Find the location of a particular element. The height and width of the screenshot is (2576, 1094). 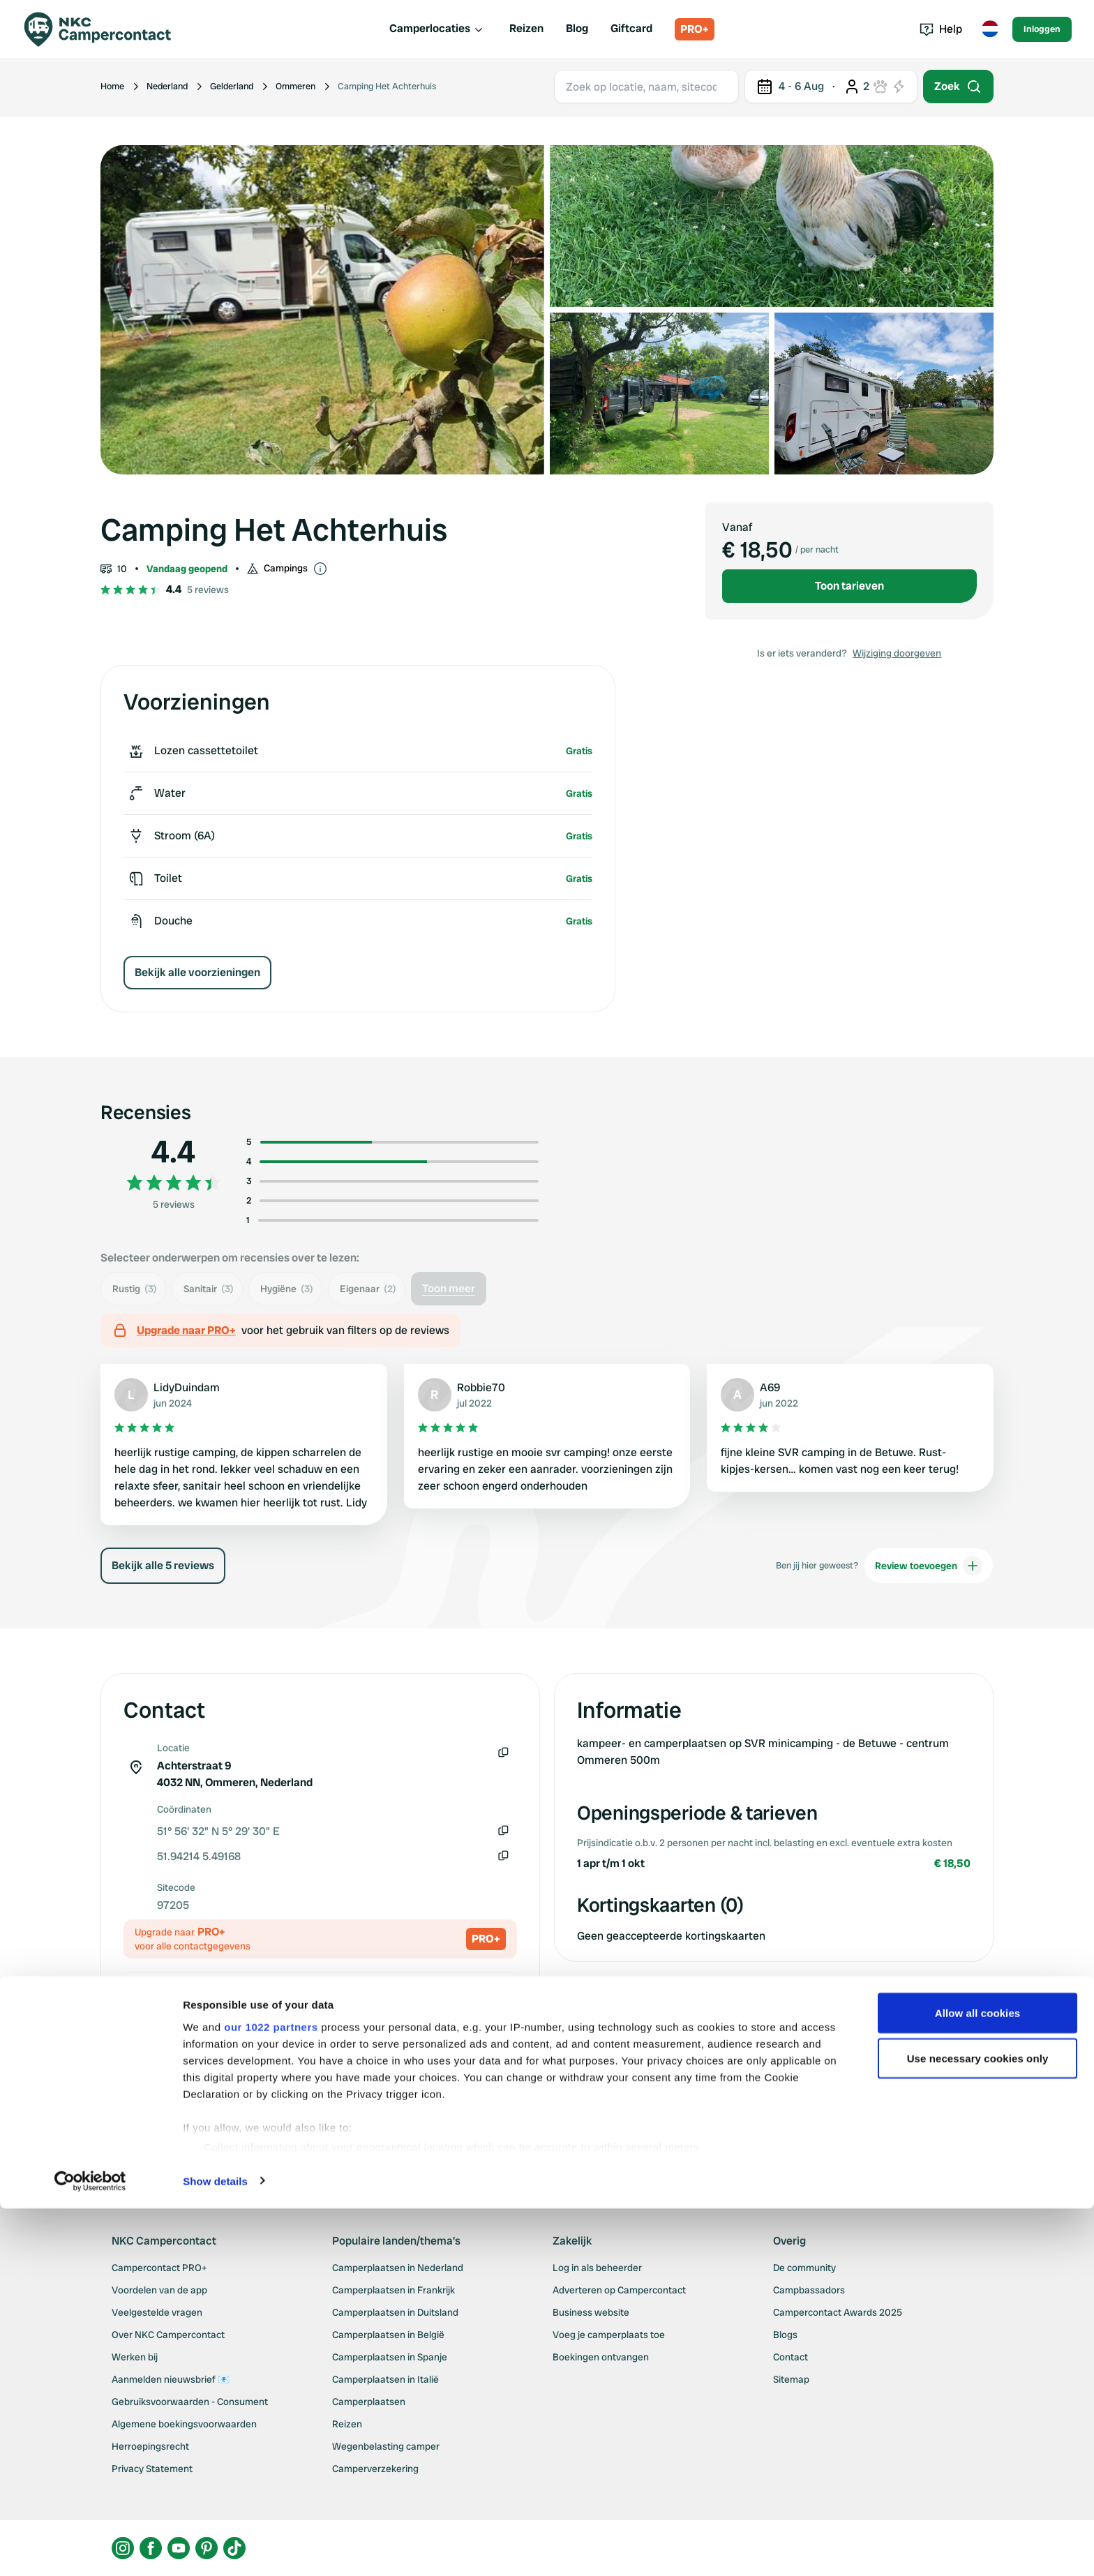

Help is located at coordinates (941, 29).